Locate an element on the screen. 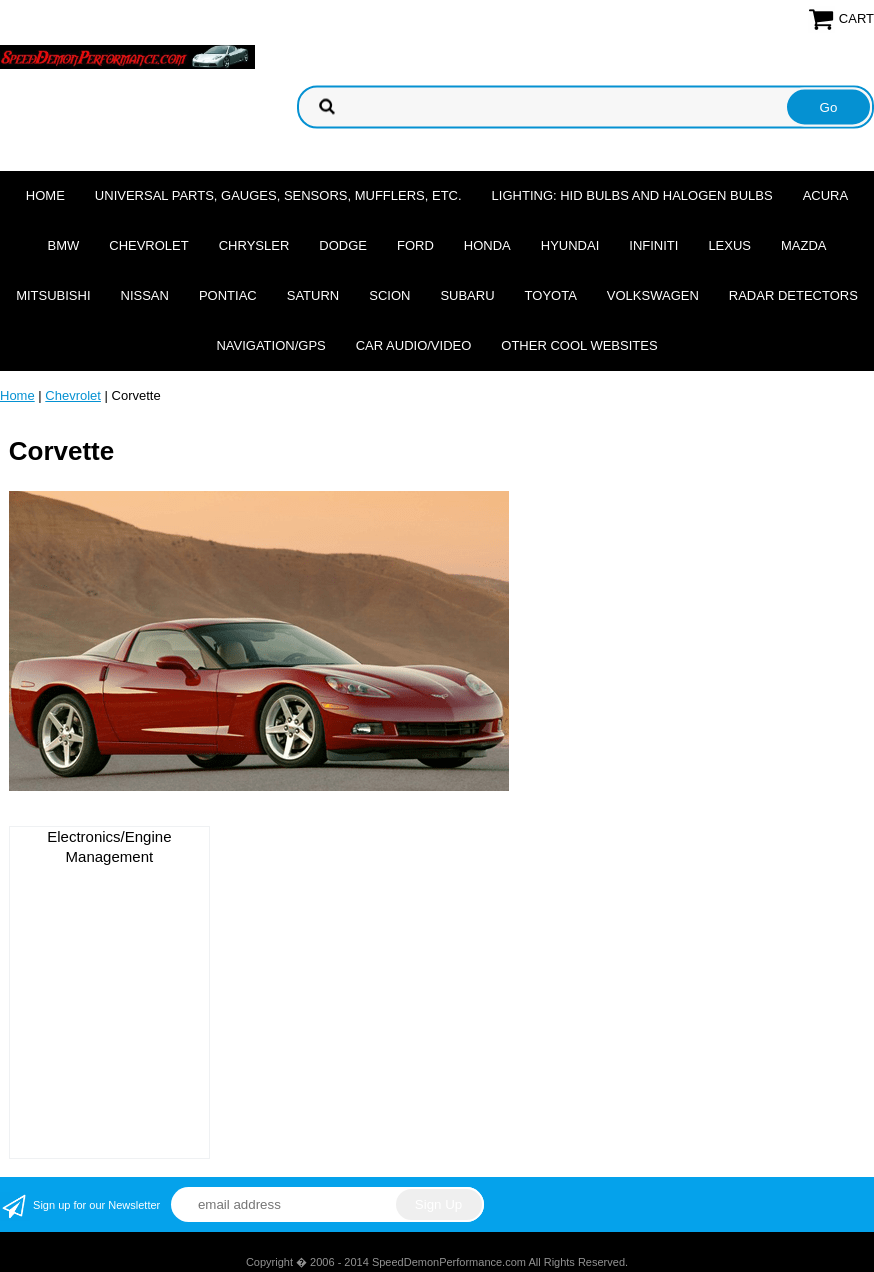  Lexus is located at coordinates (729, 245).